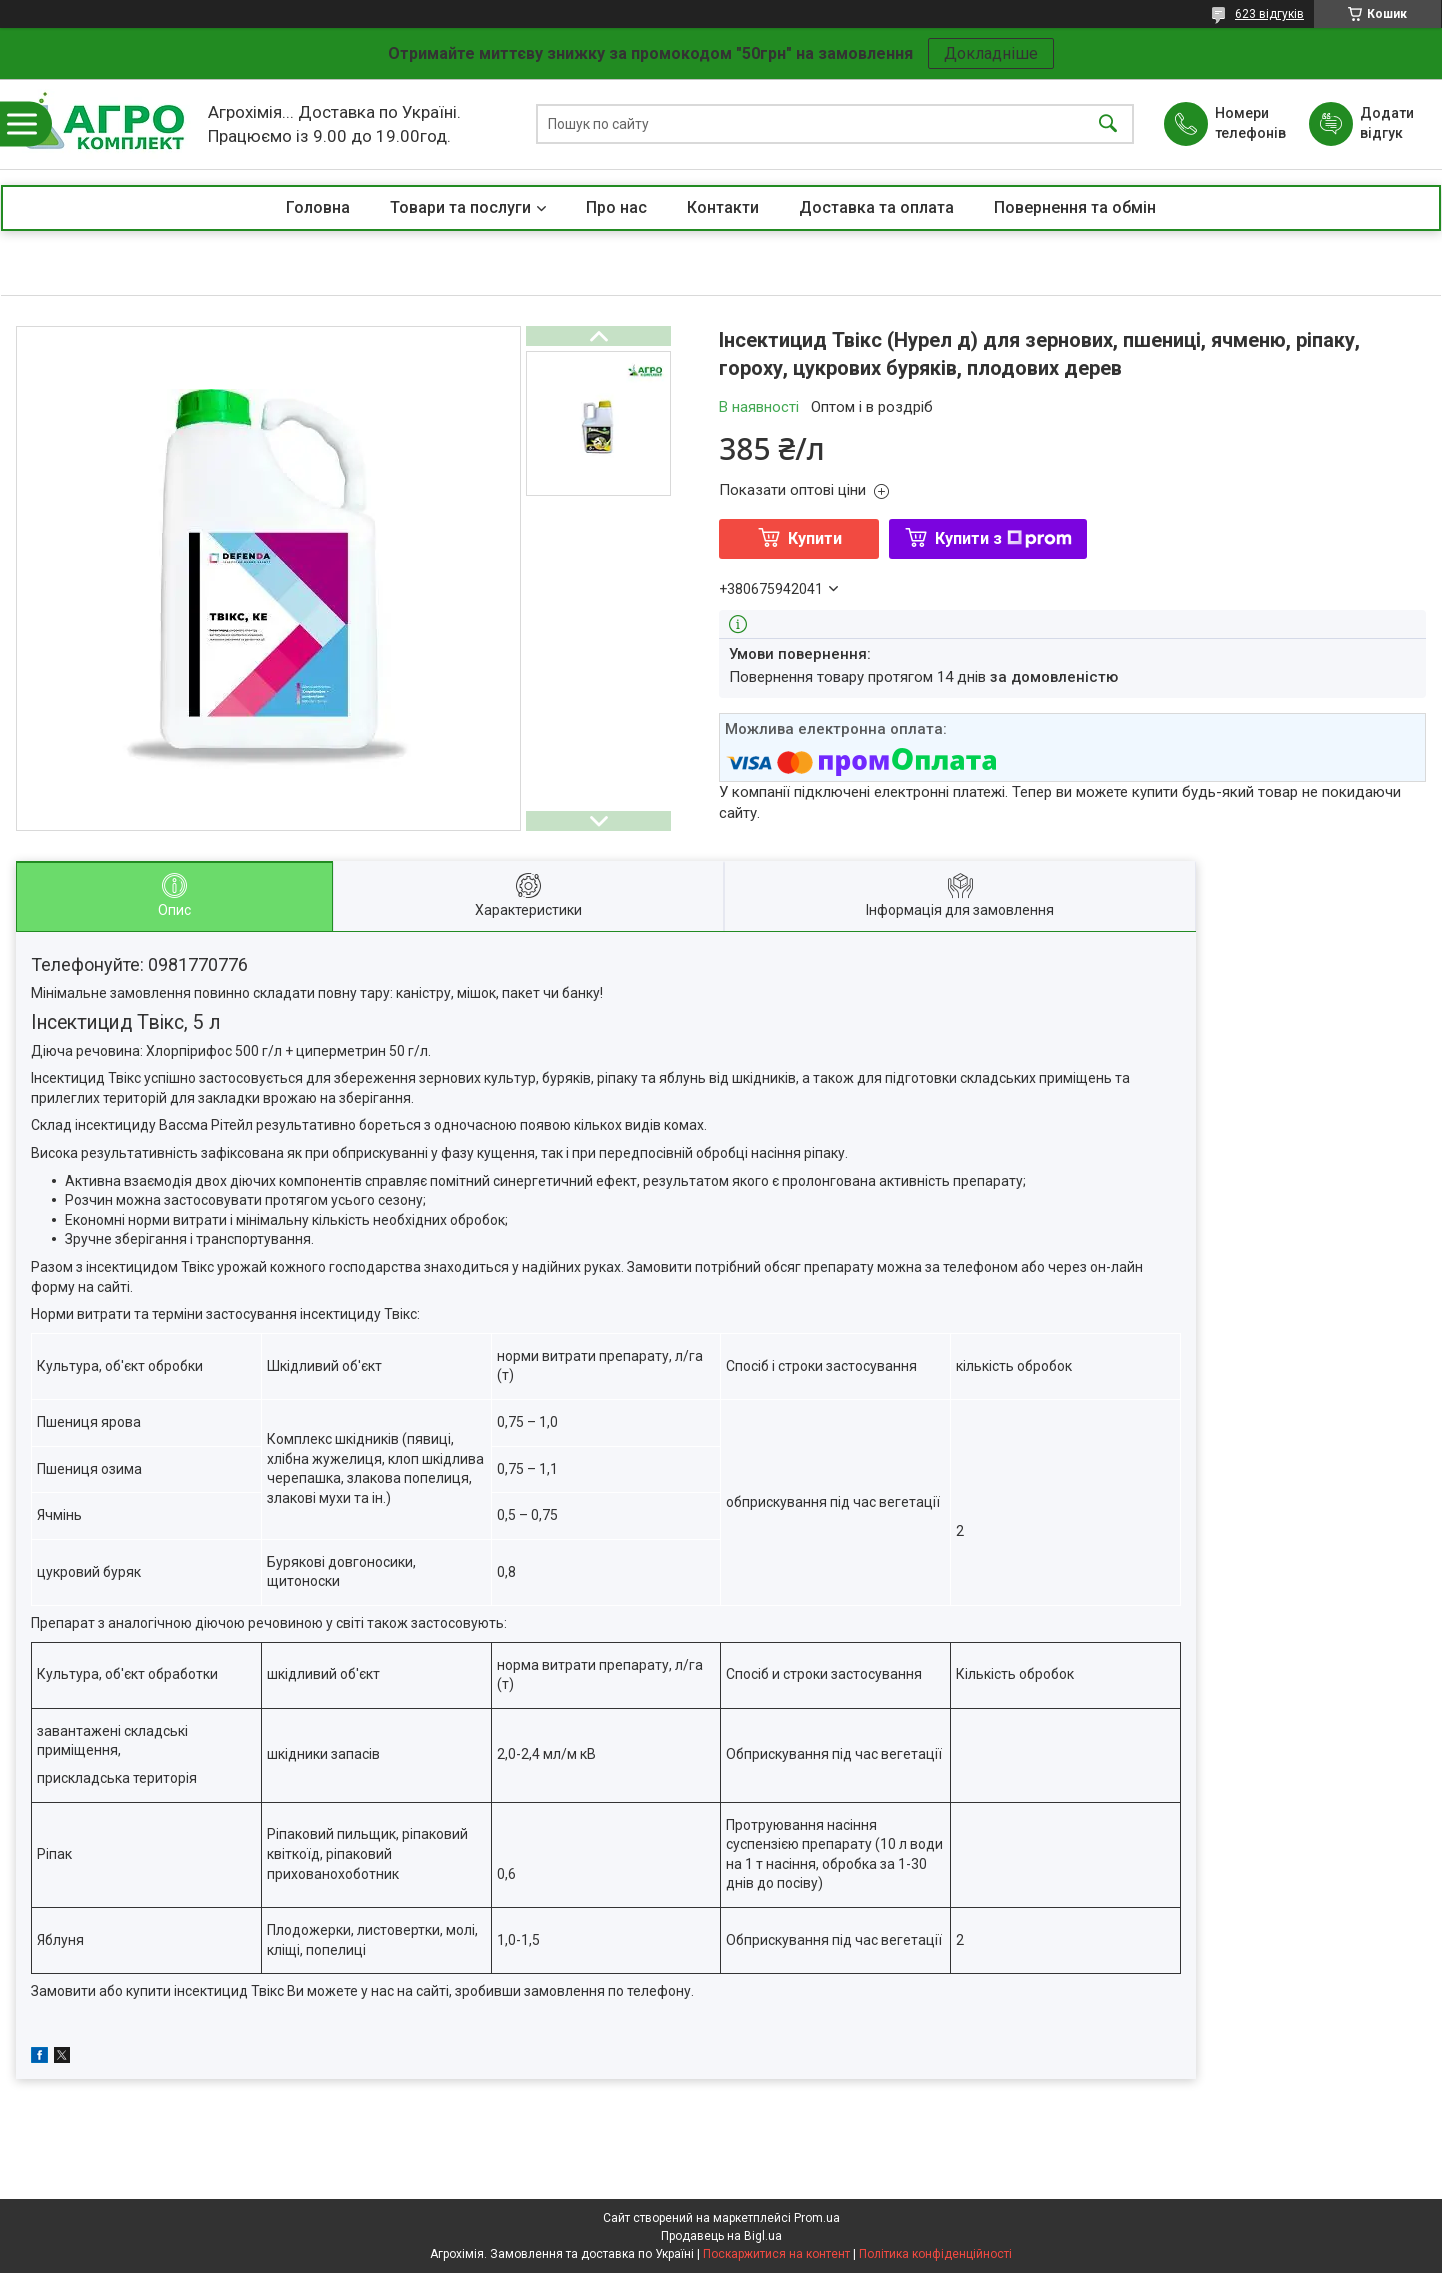  Describe the element at coordinates (876, 207) in the screenshot. I see `Доставка та оплата` at that location.